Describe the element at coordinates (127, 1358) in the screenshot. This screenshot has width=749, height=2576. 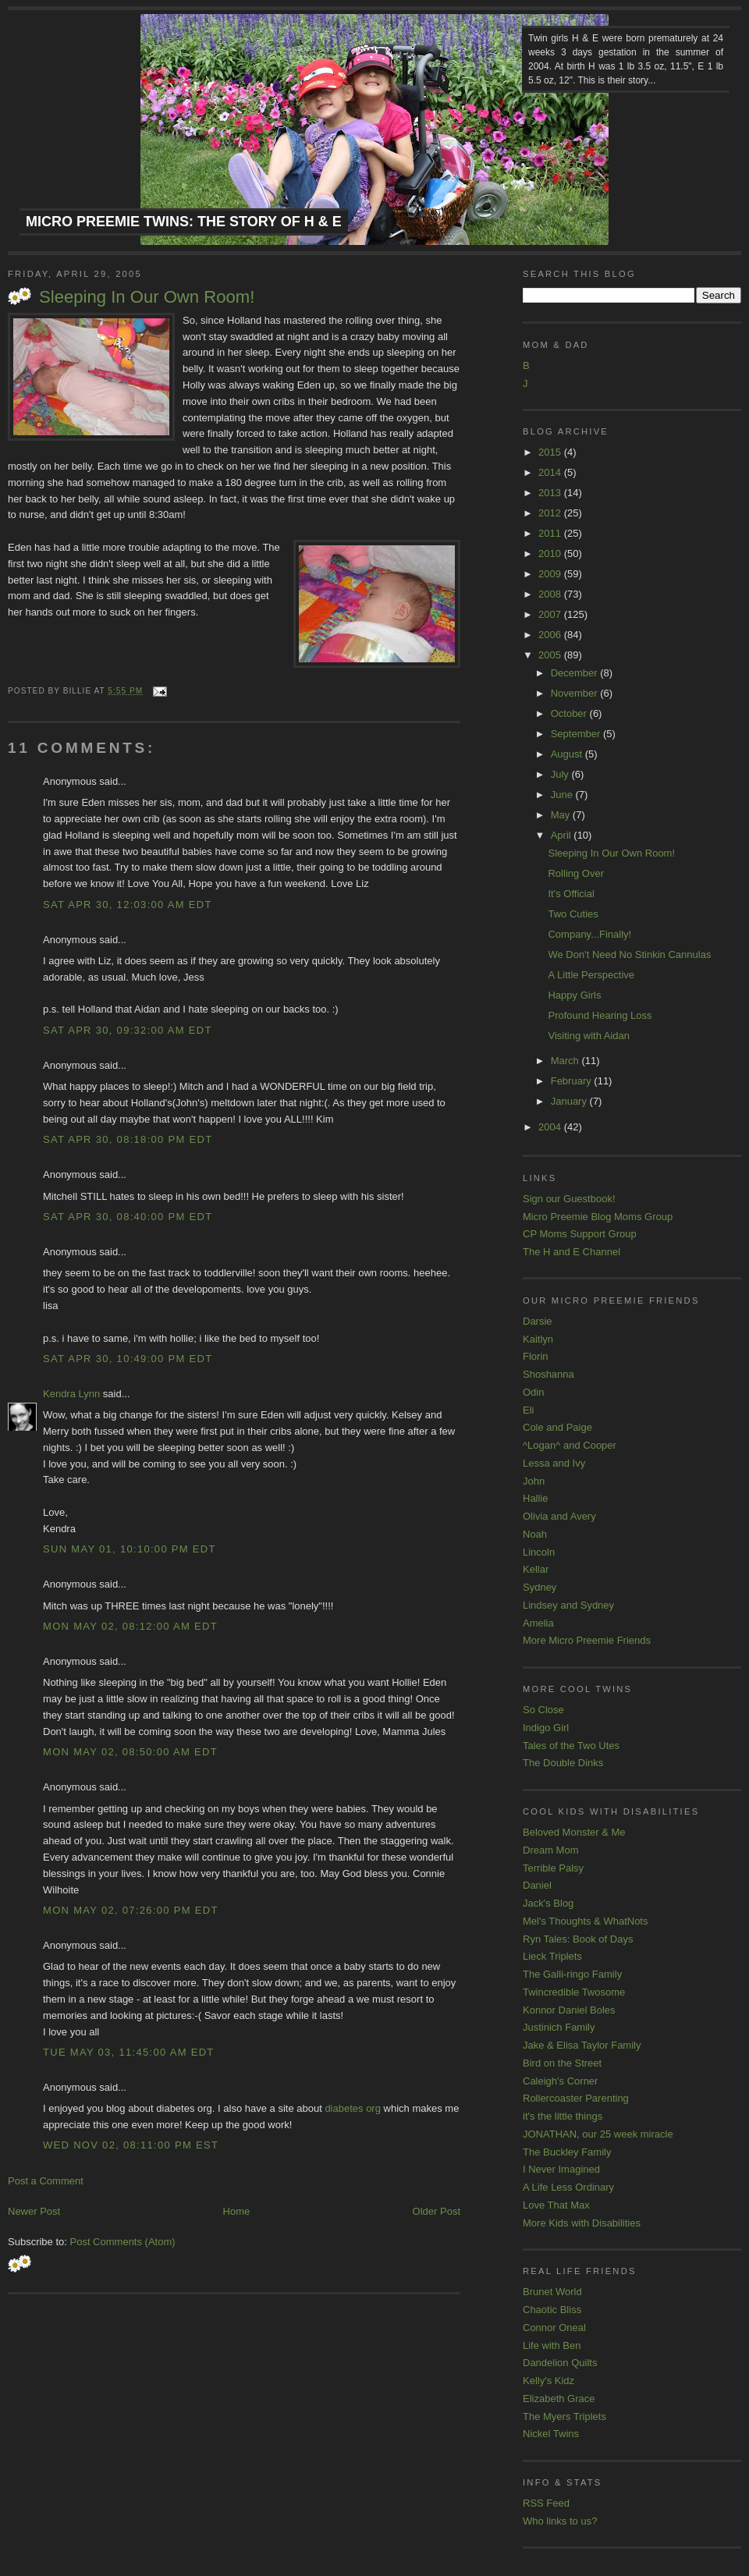
I see `Sat Apr 30, 10:49:00 PM EDT` at that location.